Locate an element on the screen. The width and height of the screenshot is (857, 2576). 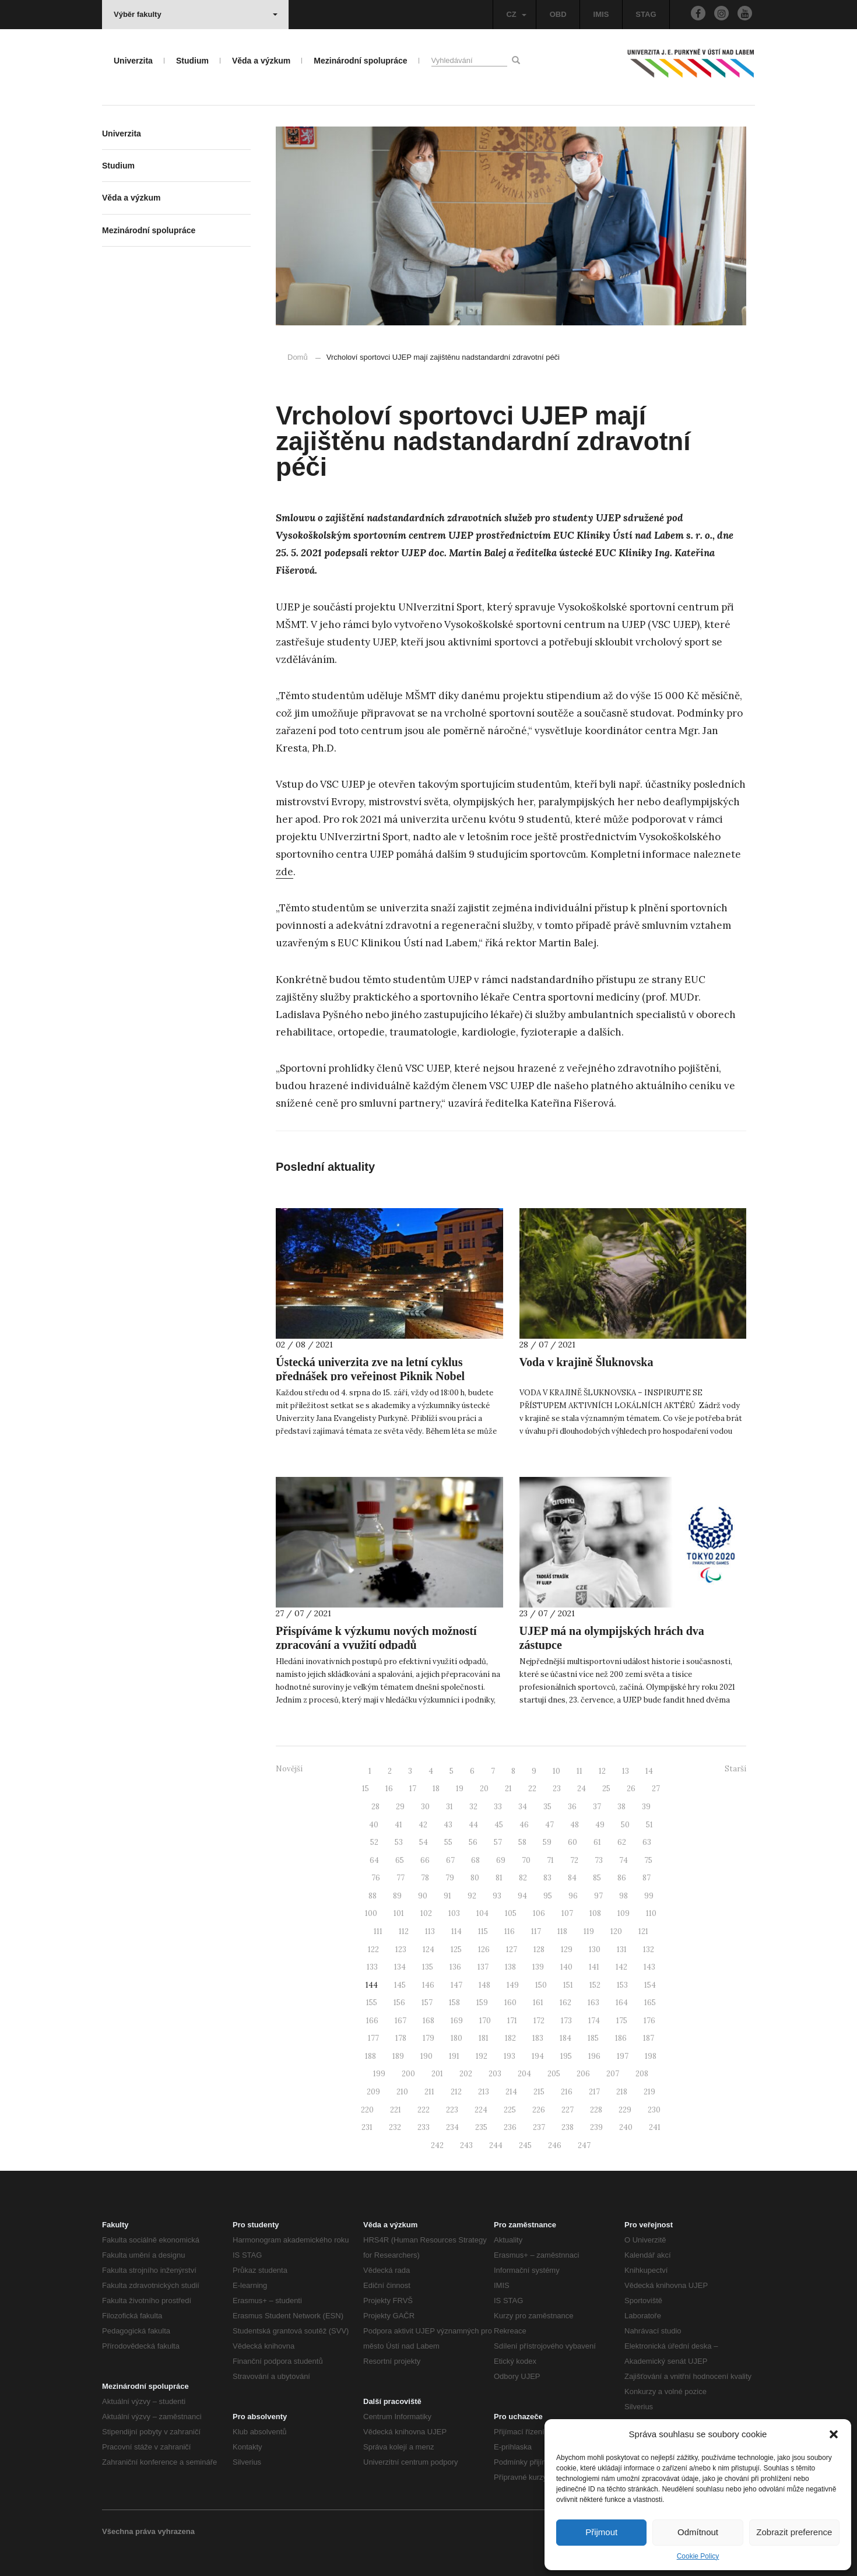
161 is located at coordinates (538, 2003).